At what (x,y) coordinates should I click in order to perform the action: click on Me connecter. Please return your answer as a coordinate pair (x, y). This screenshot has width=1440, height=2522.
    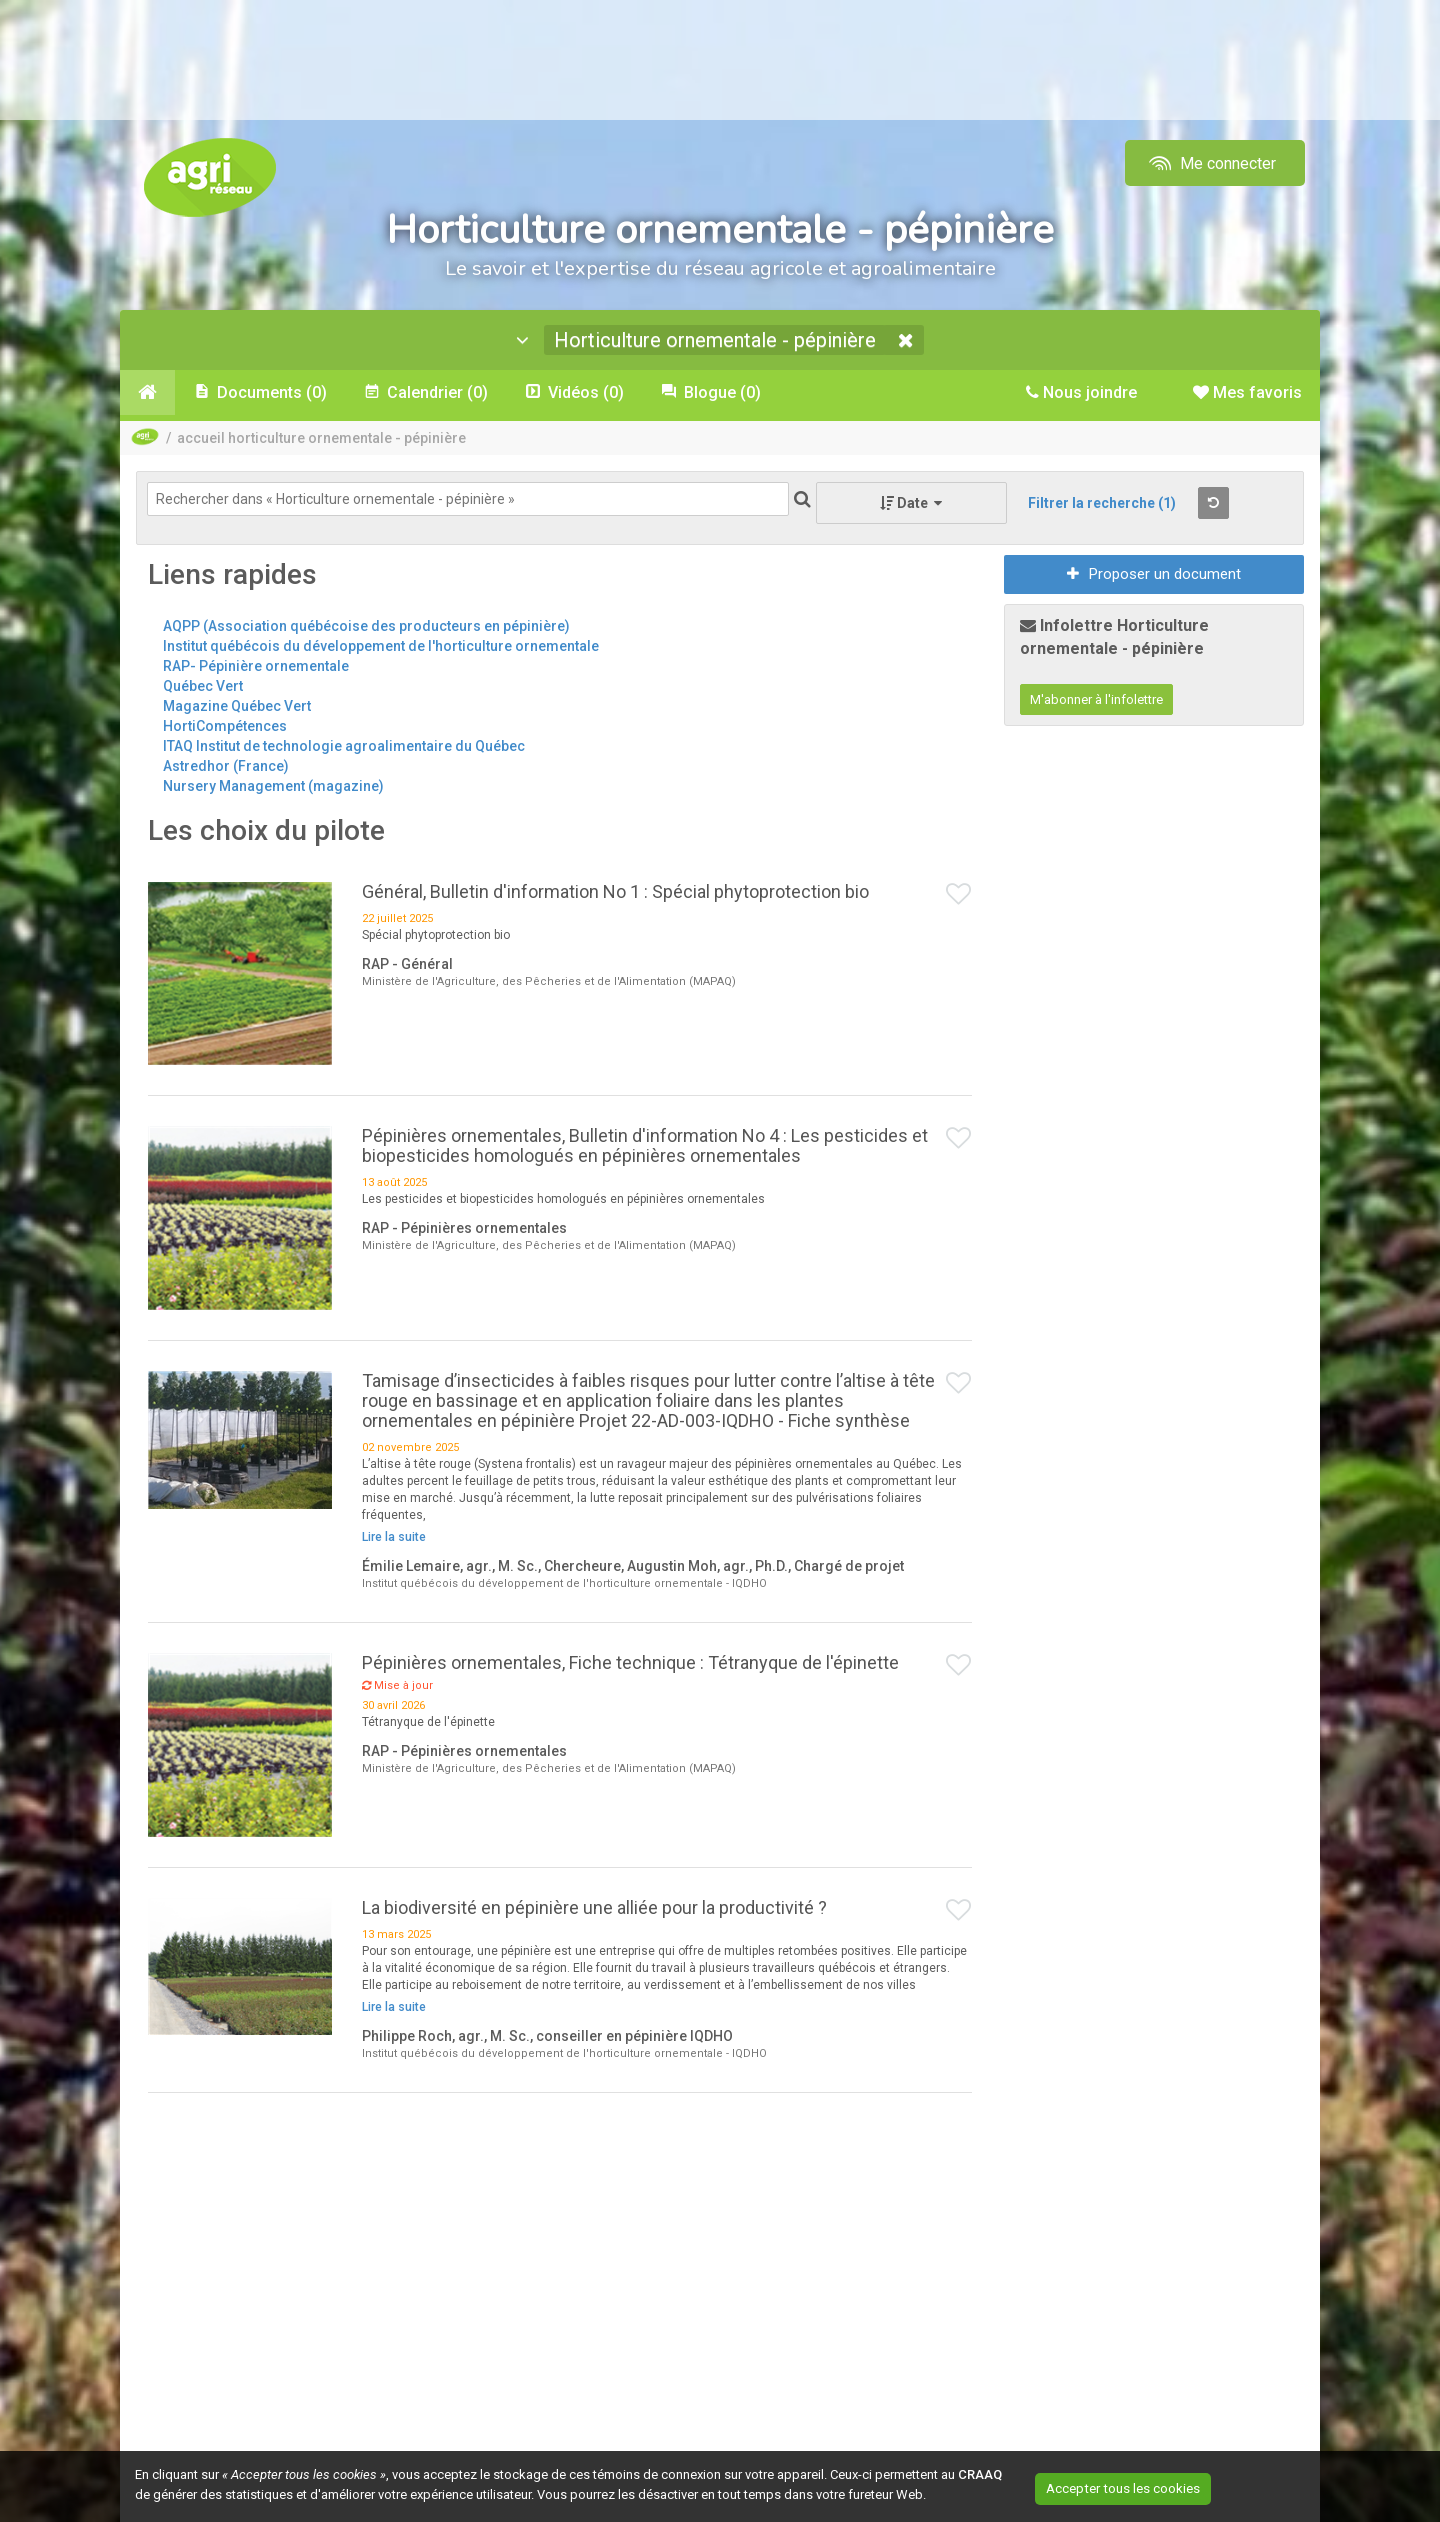
    Looking at the image, I should click on (1210, 163).